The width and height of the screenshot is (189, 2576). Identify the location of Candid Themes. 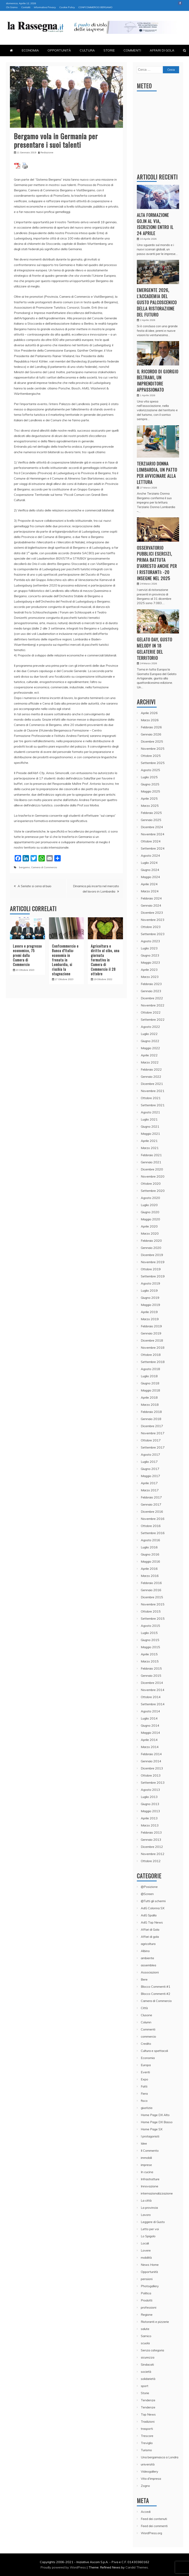
(137, 2567).